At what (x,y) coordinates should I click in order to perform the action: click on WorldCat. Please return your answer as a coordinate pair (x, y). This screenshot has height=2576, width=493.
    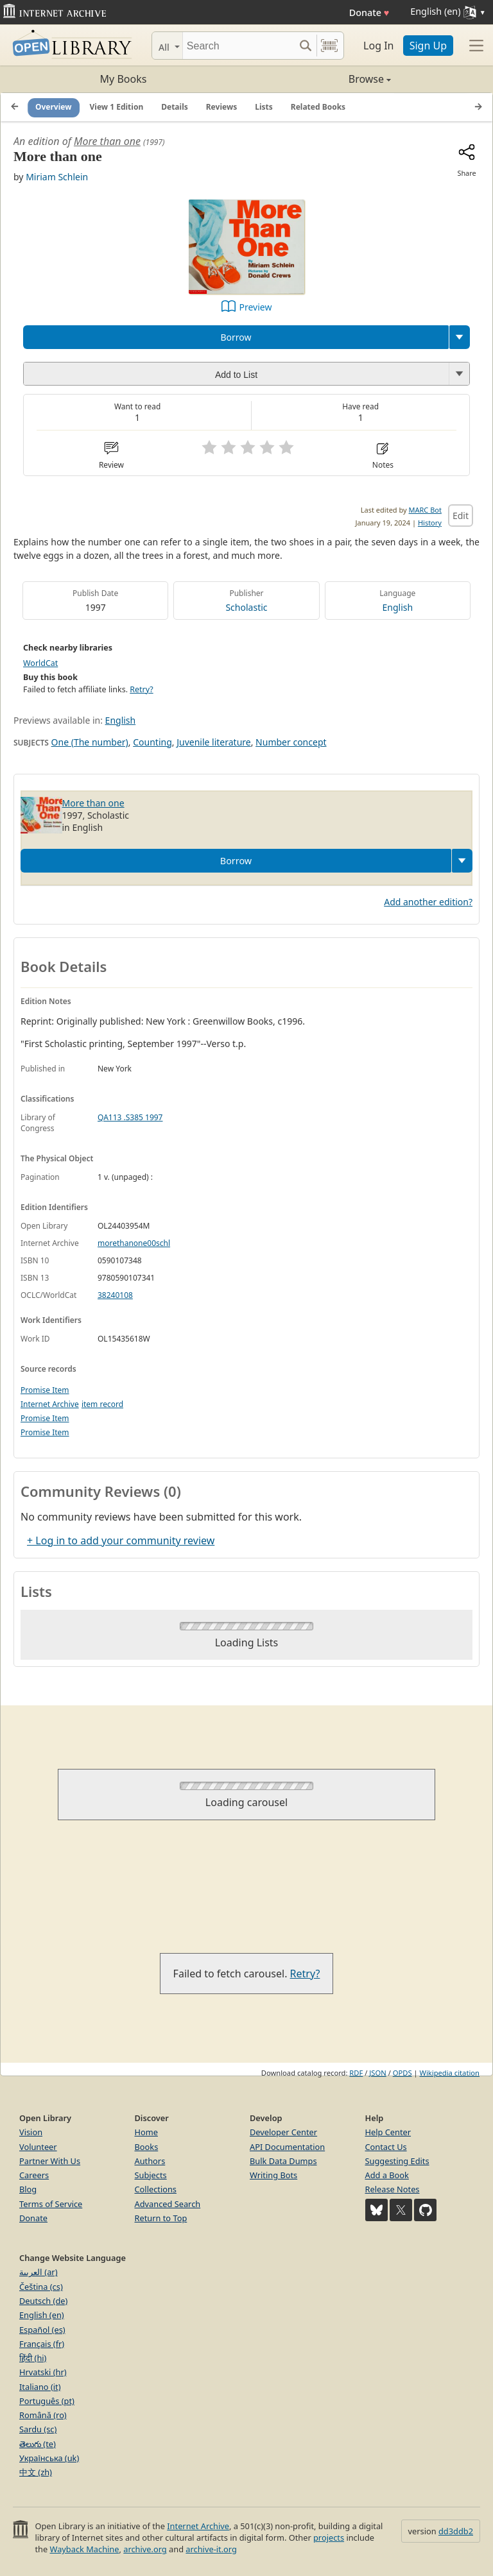
    Looking at the image, I should click on (40, 663).